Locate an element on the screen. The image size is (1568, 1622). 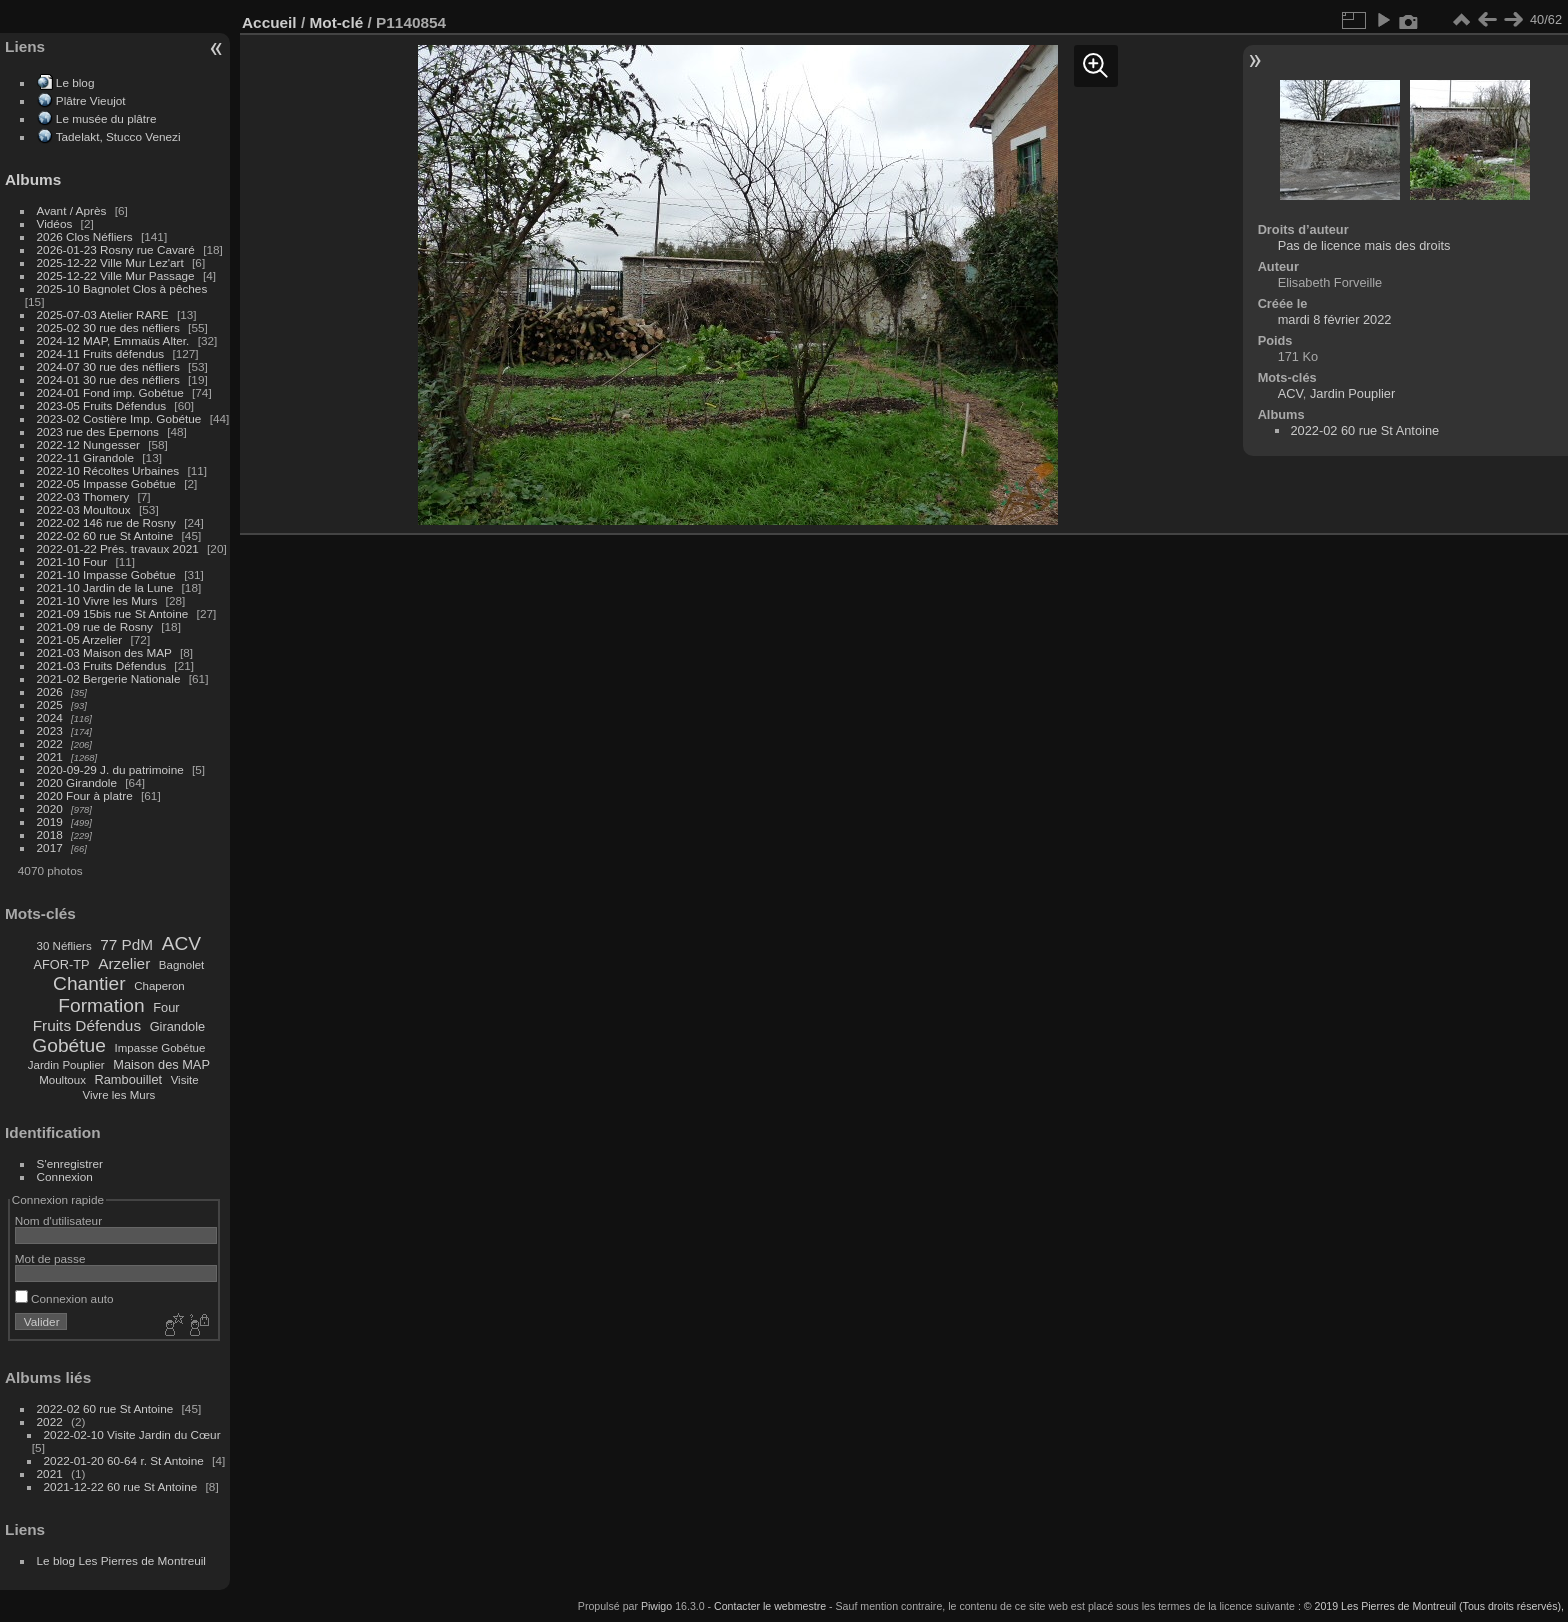
2025-10 Bagnolet Clos à pêches is located at coordinates (122, 288).